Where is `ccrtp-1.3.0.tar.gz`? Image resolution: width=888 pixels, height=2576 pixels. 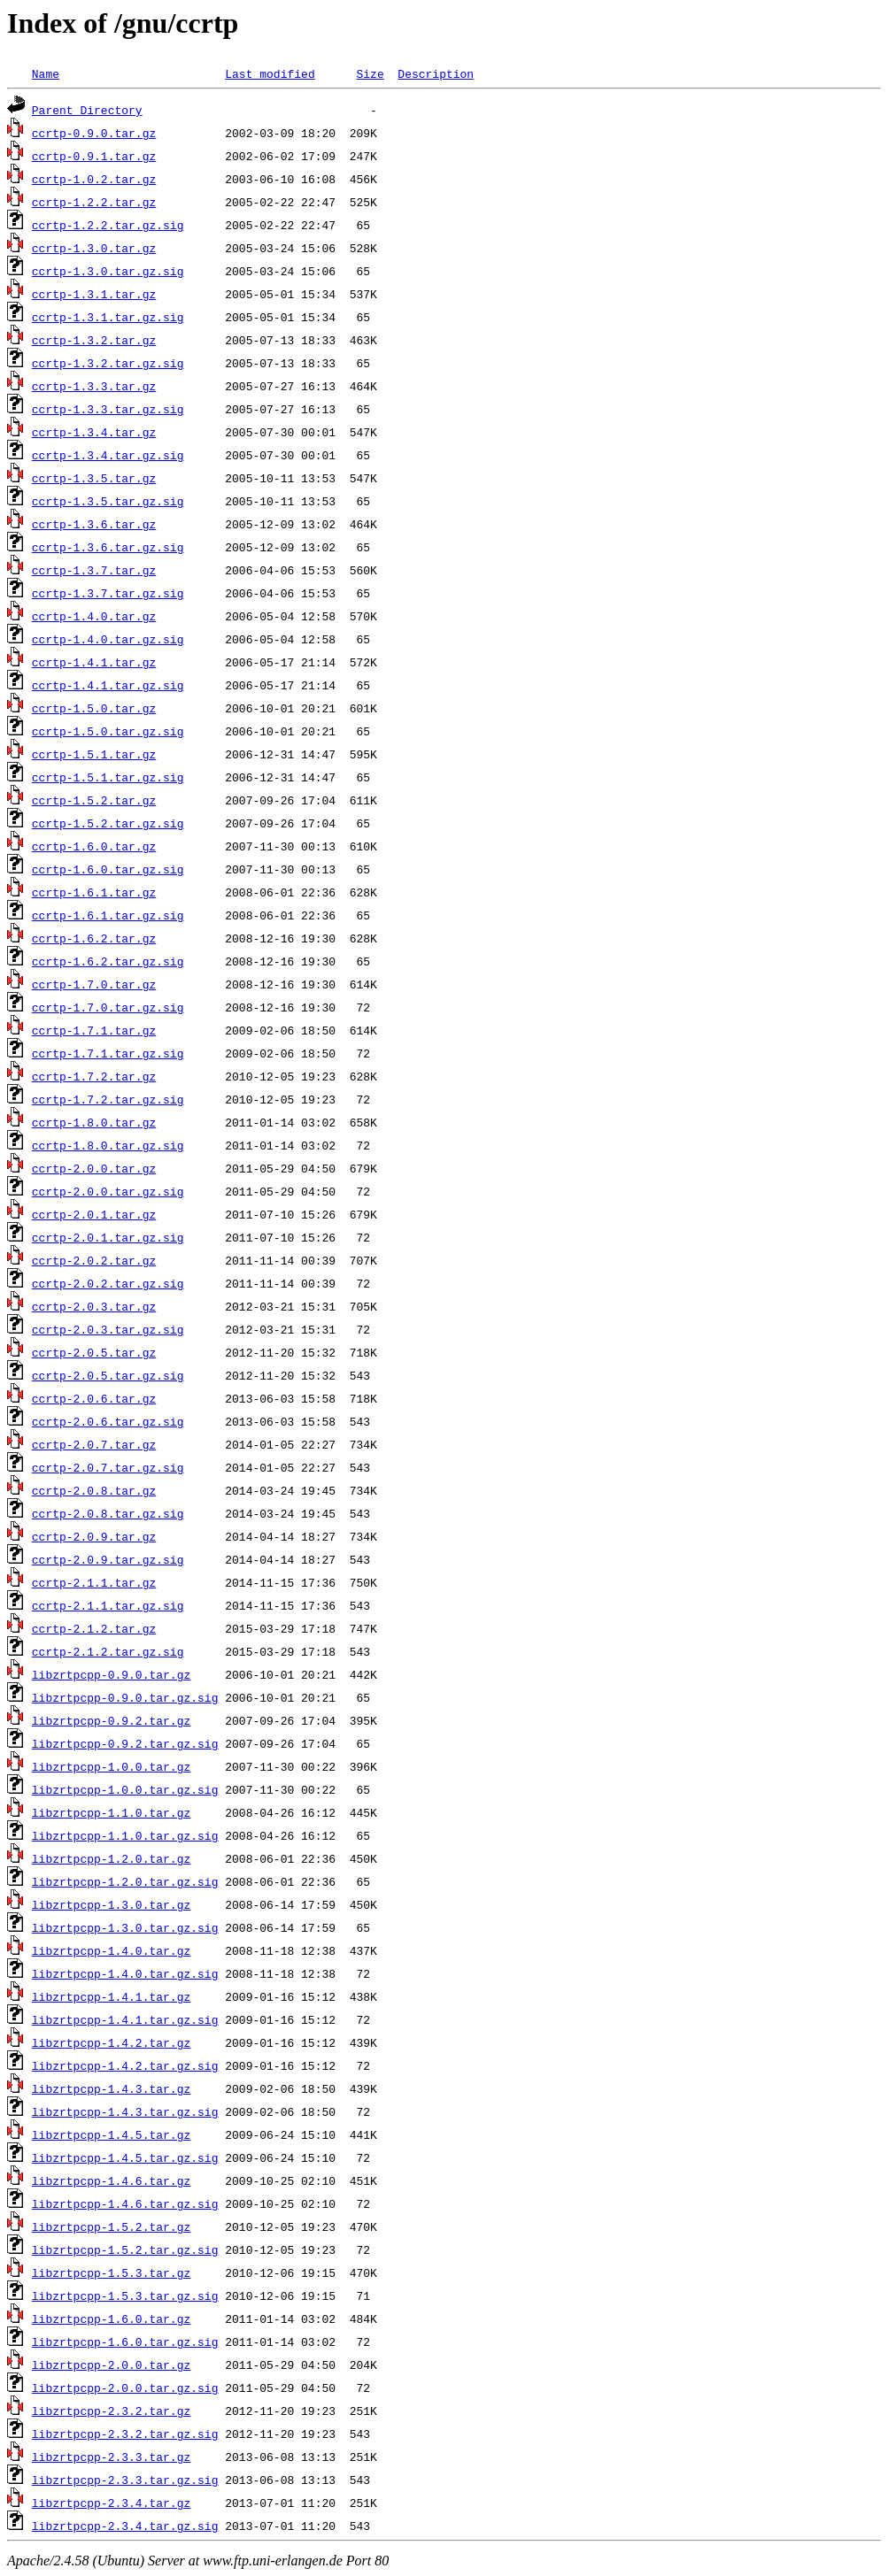
ccrtp-1.3.0.tar.gz is located at coordinates (94, 248).